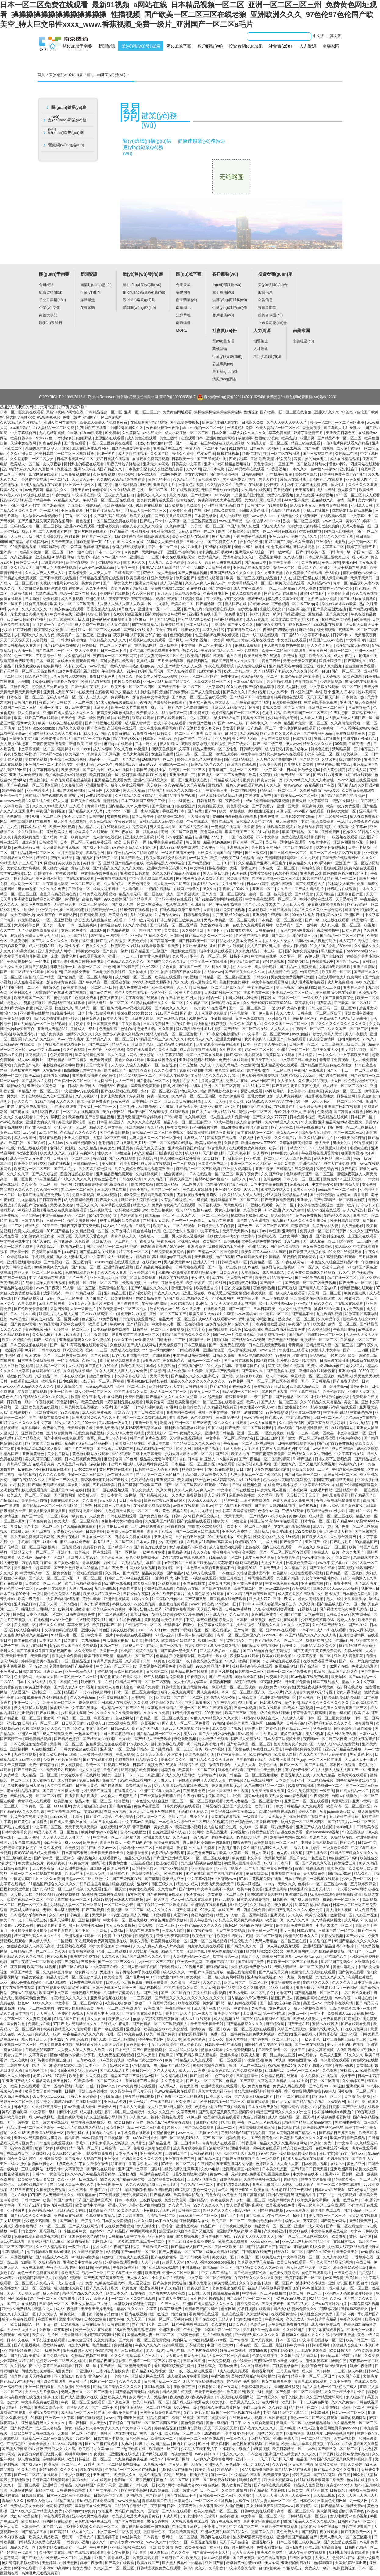 This screenshot has height=2576, width=380. I want to click on 久久久午夜精品, so click(83, 1697).